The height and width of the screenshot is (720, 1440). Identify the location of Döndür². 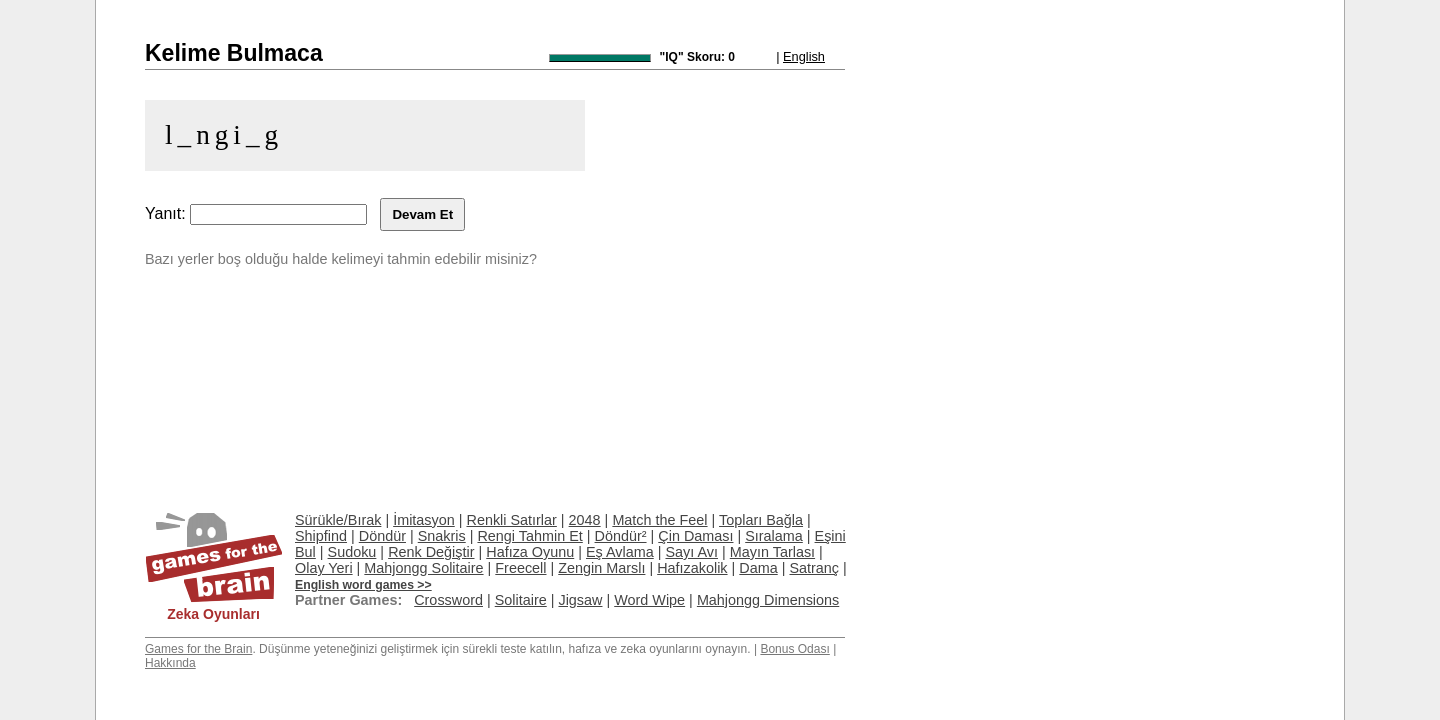
(621, 536).